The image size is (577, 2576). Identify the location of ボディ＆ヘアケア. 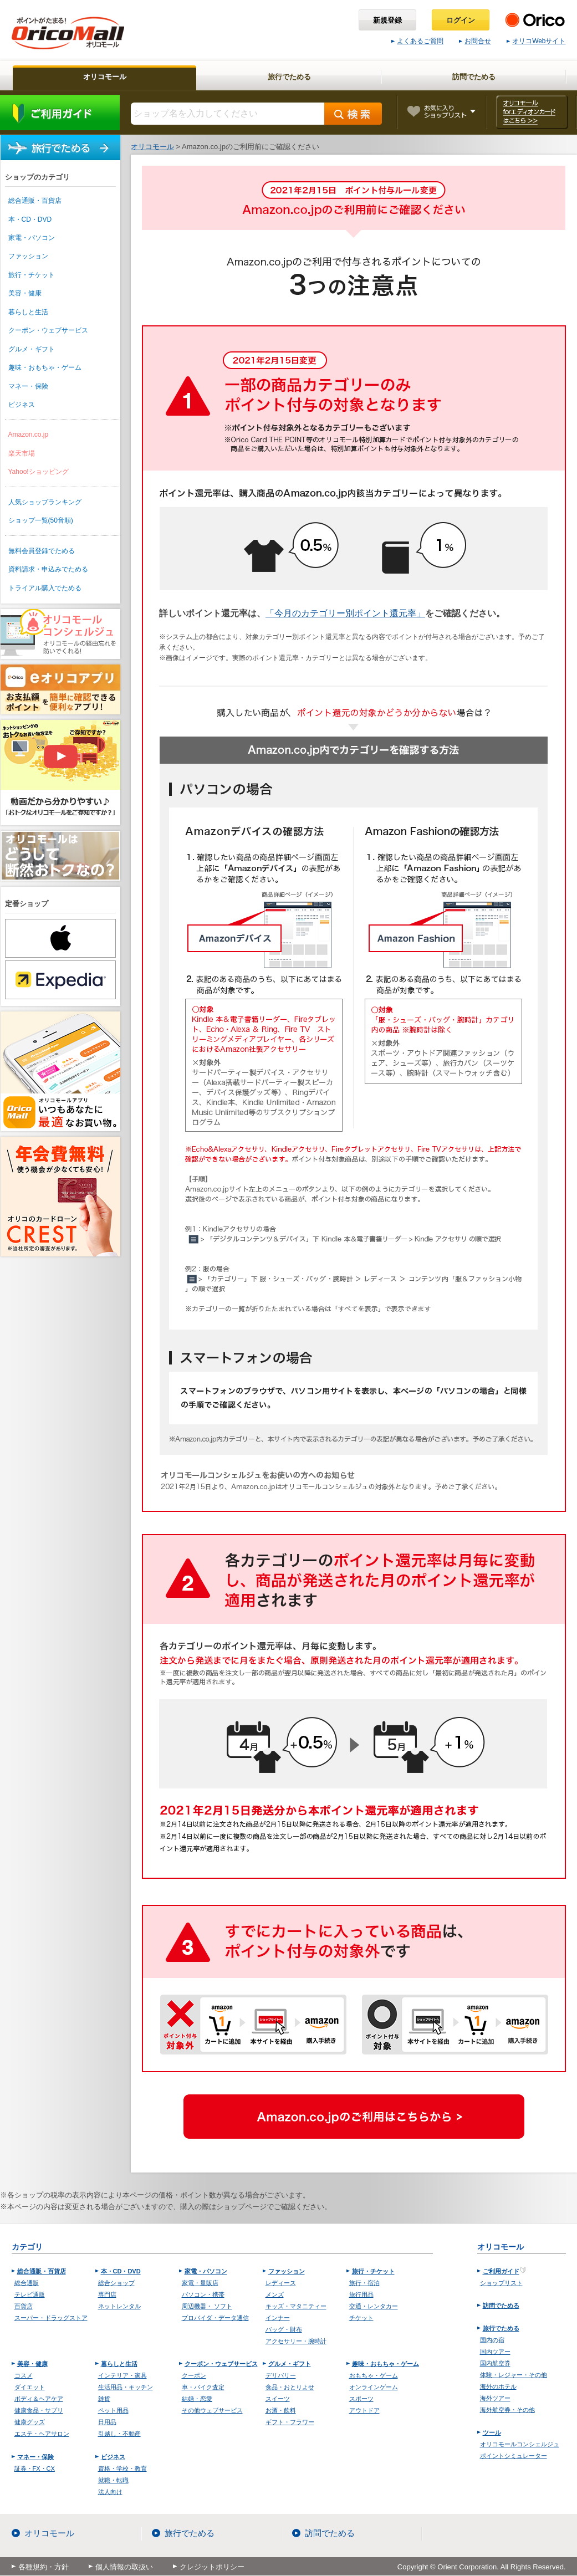
(38, 2398).